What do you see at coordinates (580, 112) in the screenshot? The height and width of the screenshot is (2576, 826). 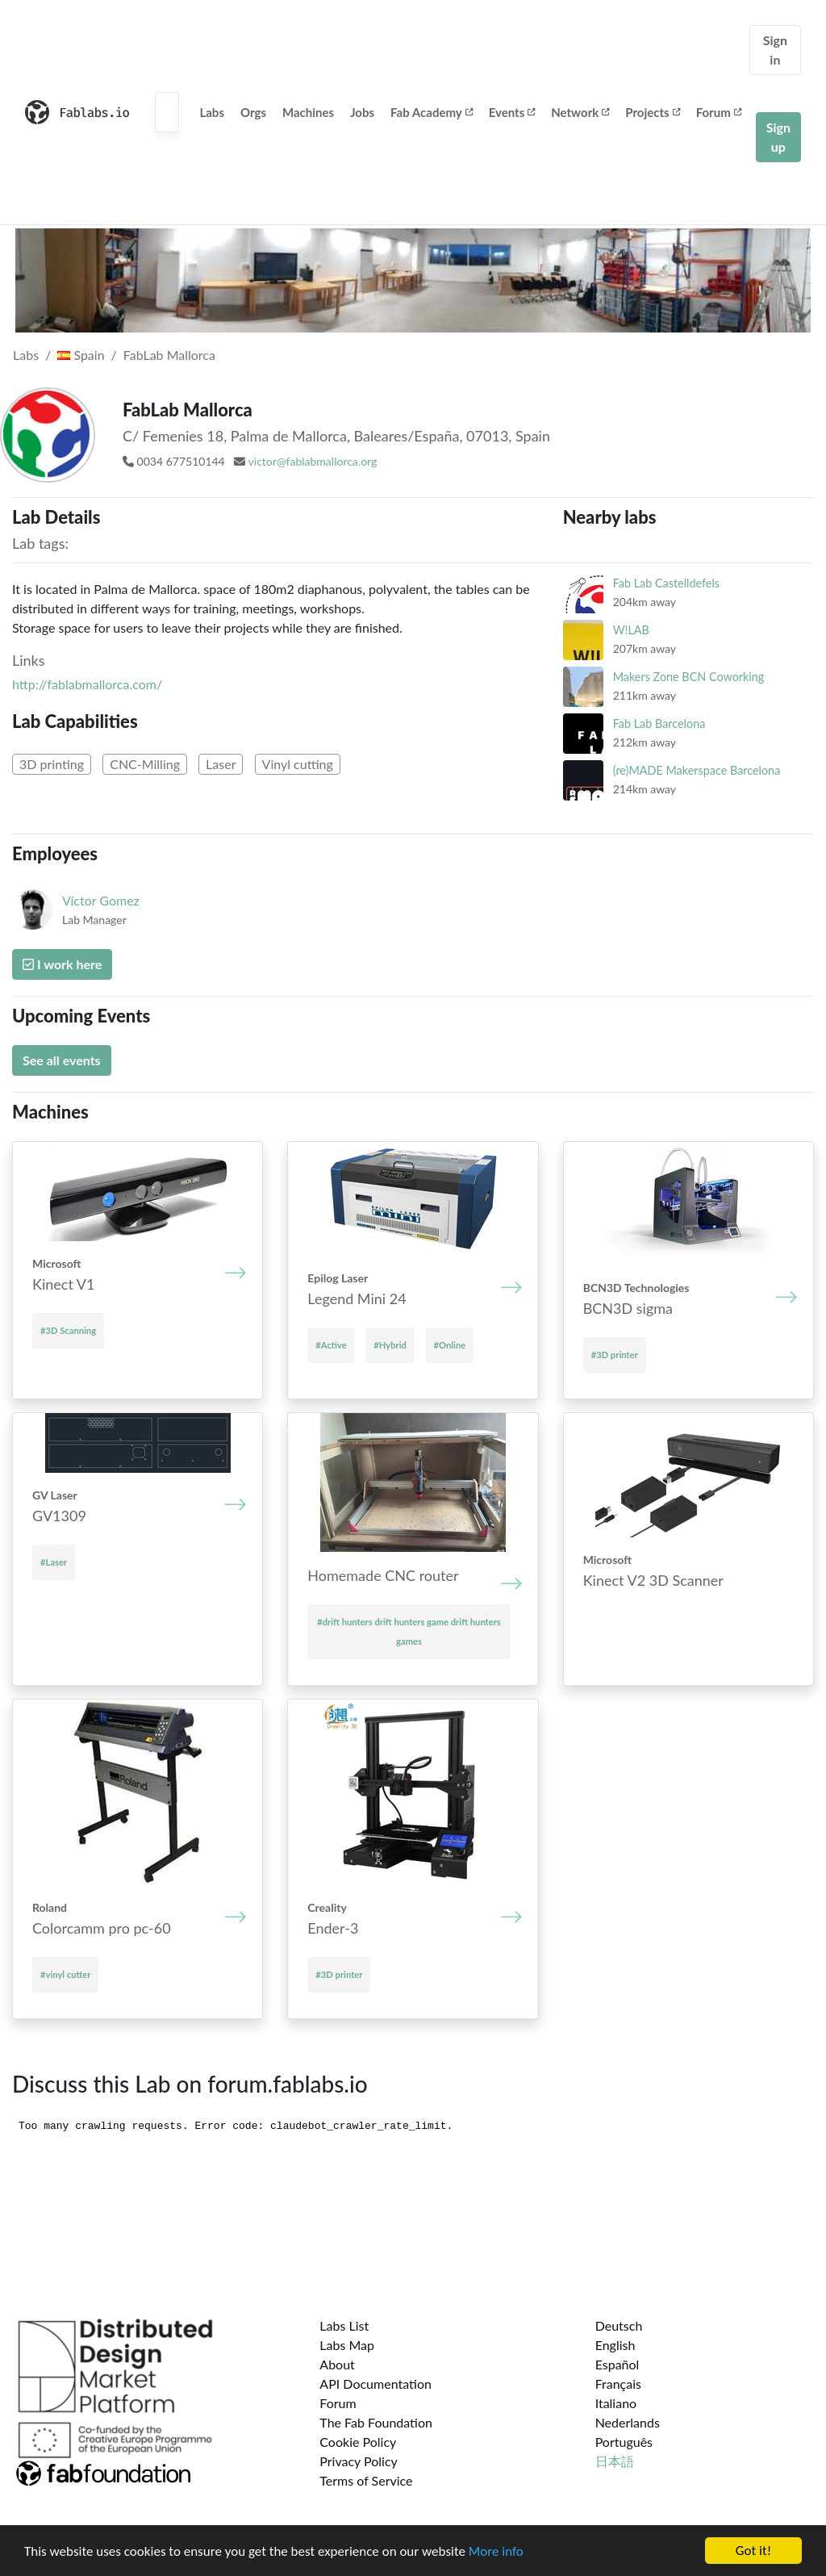 I see `Network` at bounding box center [580, 112].